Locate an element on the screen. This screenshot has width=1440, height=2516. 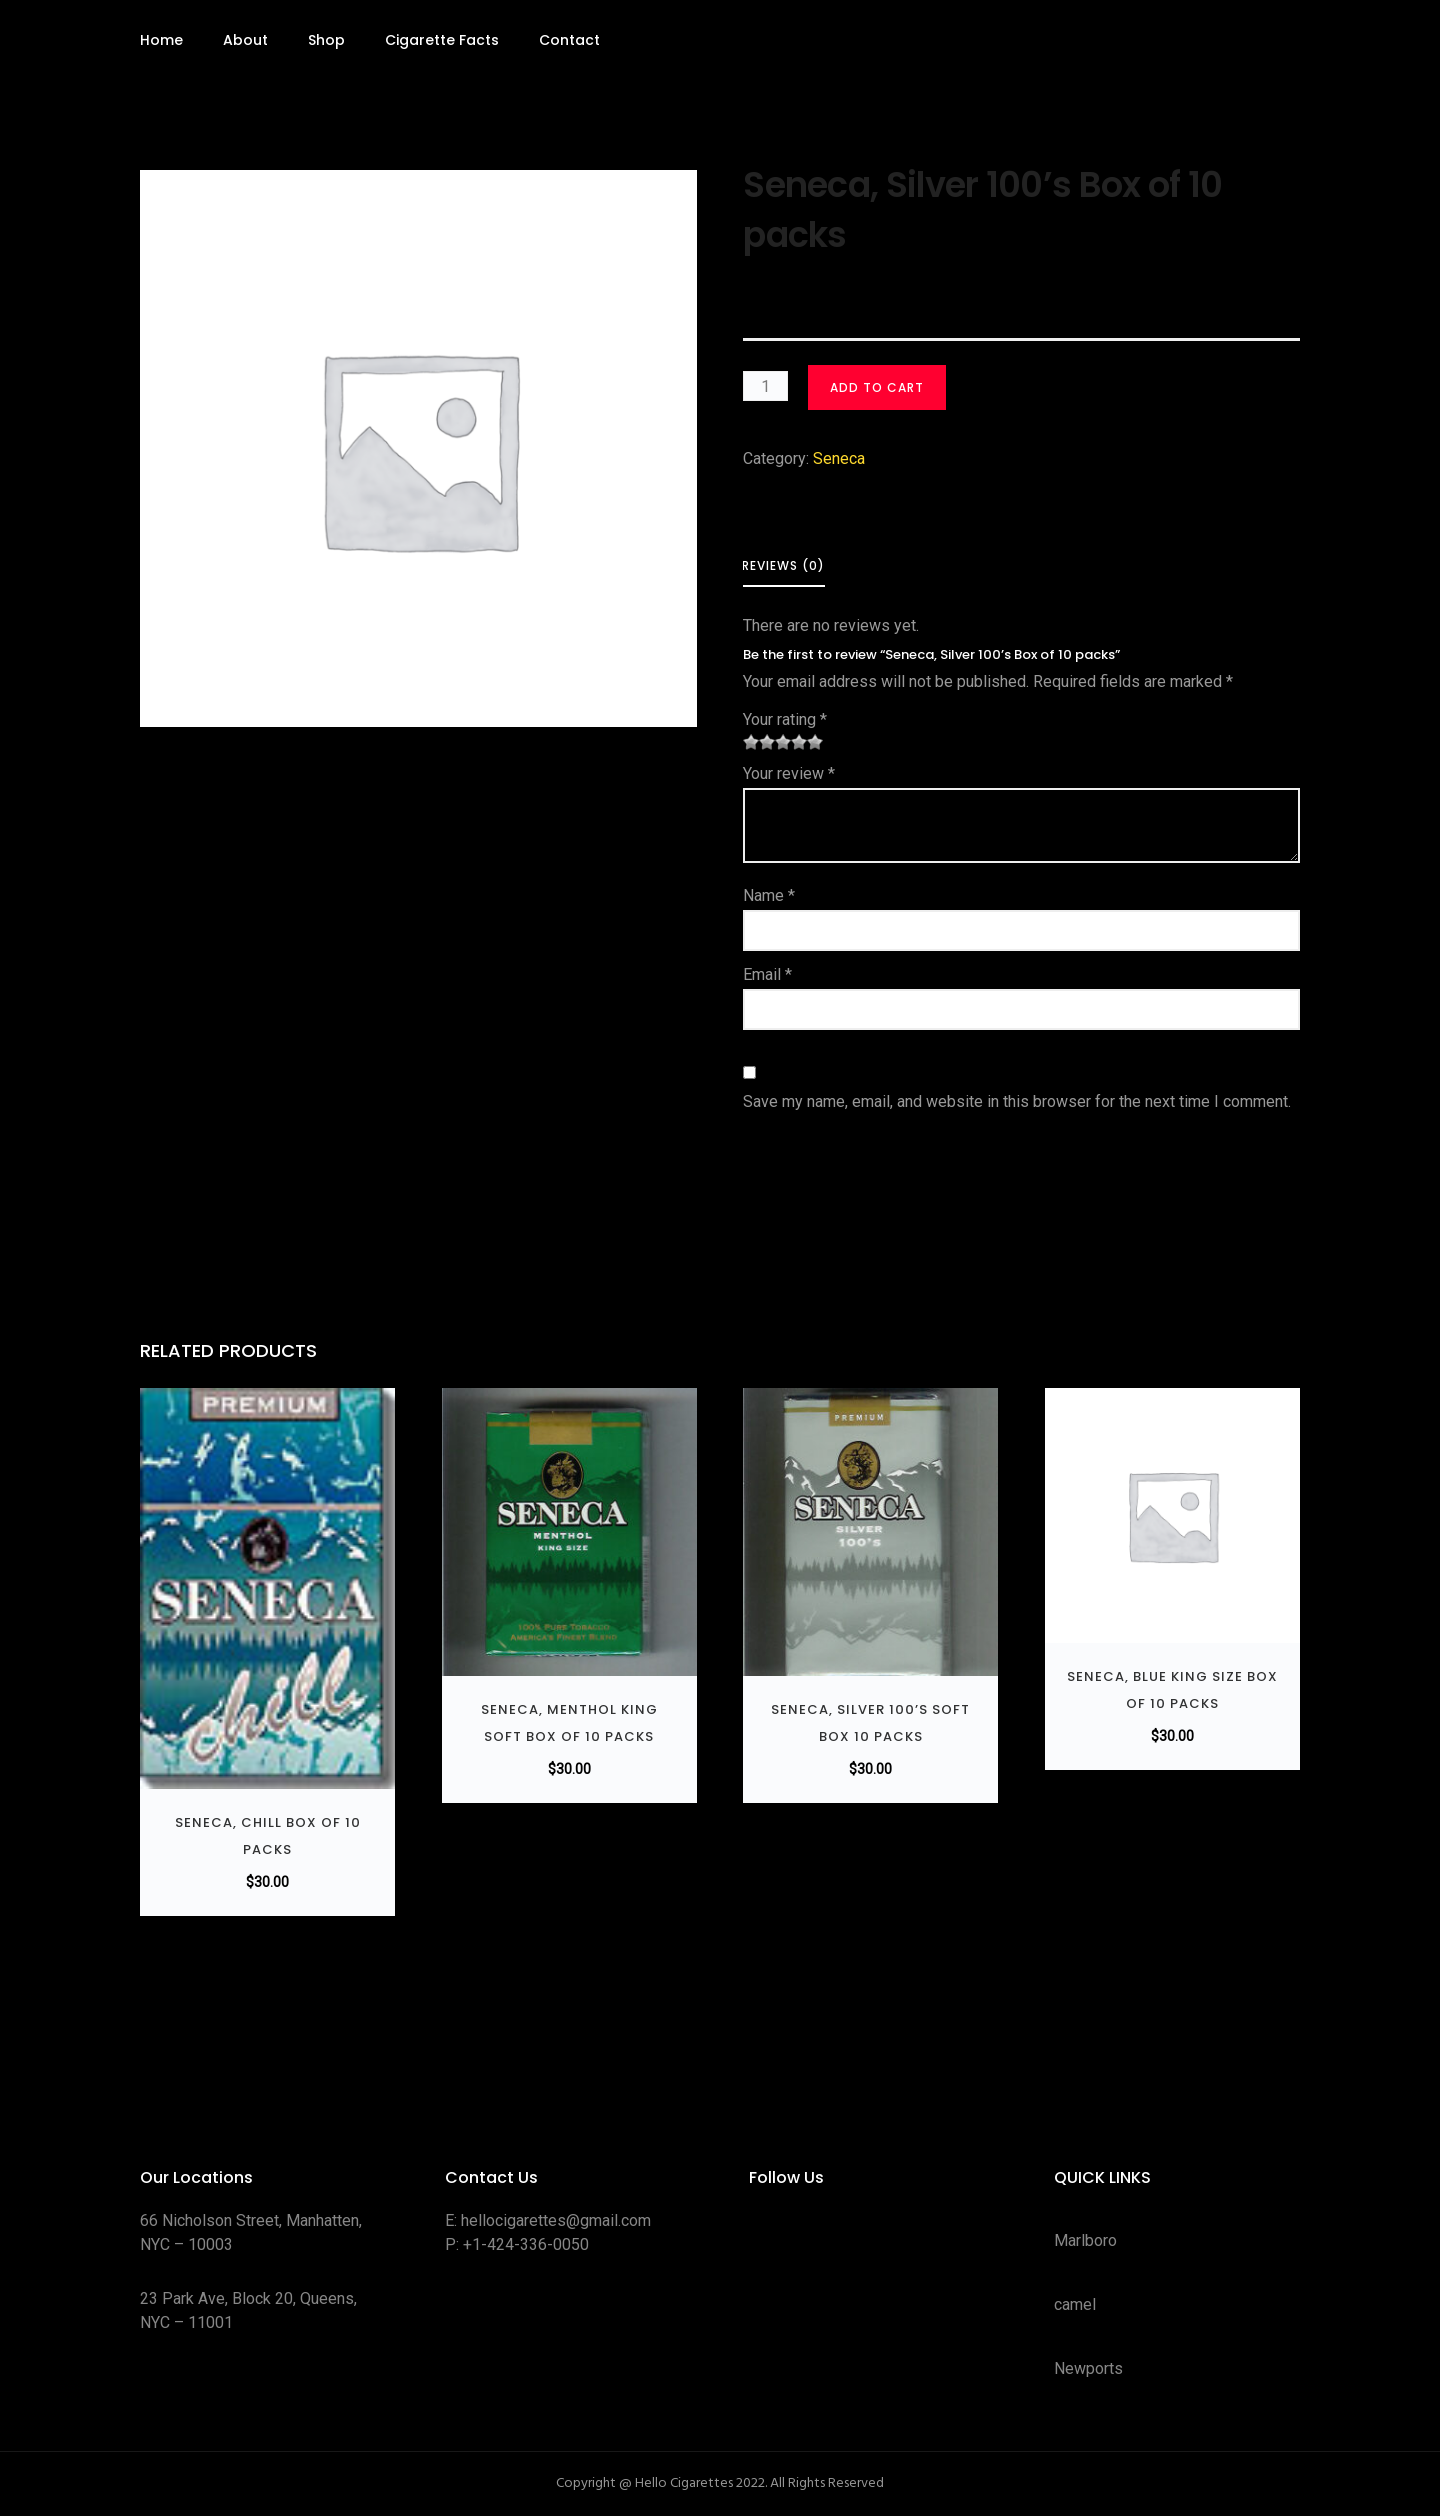
Seneca is located at coordinates (839, 458).